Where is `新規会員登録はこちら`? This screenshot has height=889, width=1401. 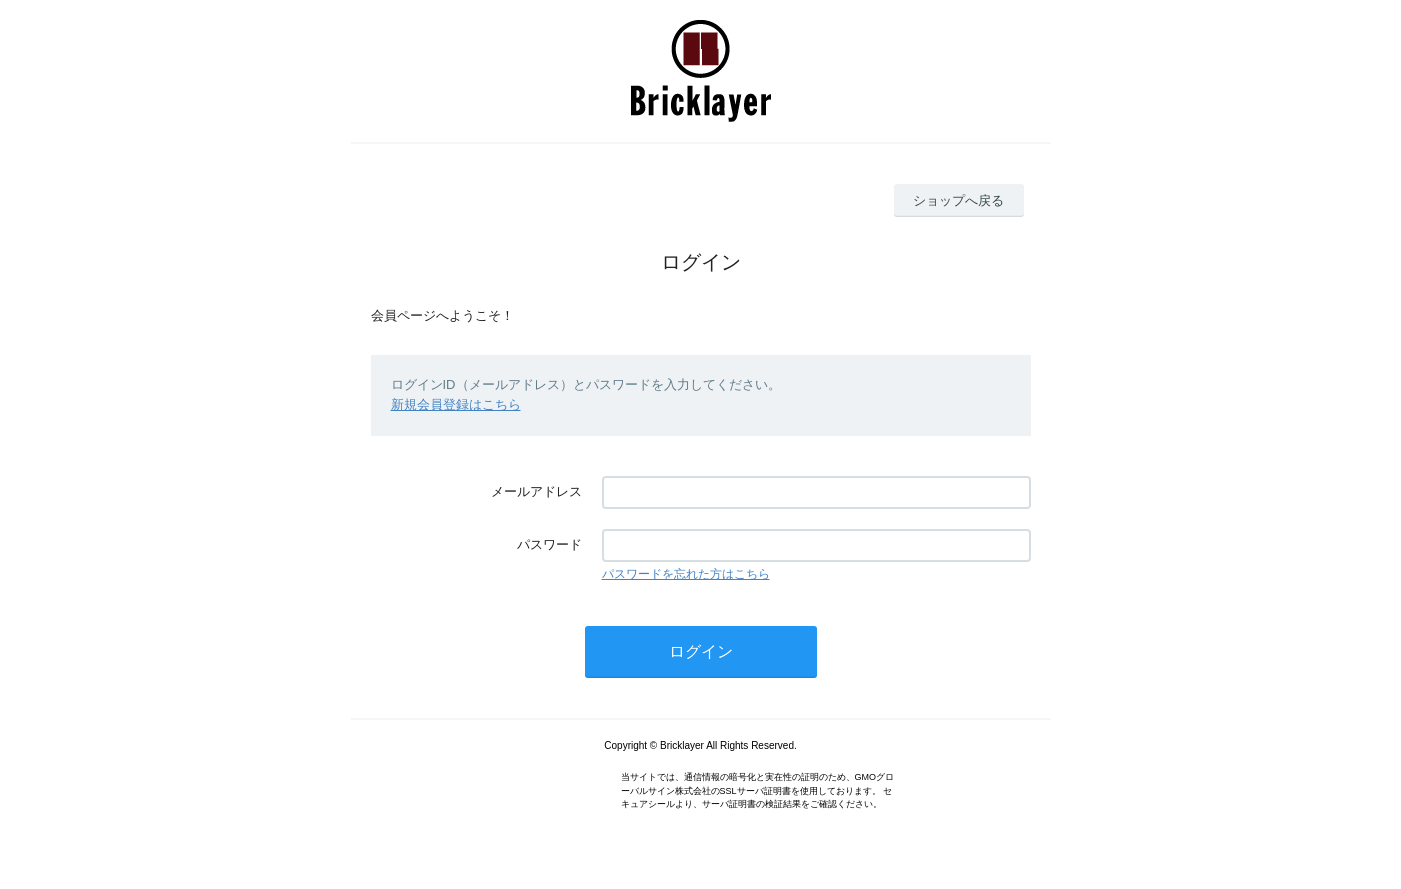
新規会員登録はこちら is located at coordinates (456, 404).